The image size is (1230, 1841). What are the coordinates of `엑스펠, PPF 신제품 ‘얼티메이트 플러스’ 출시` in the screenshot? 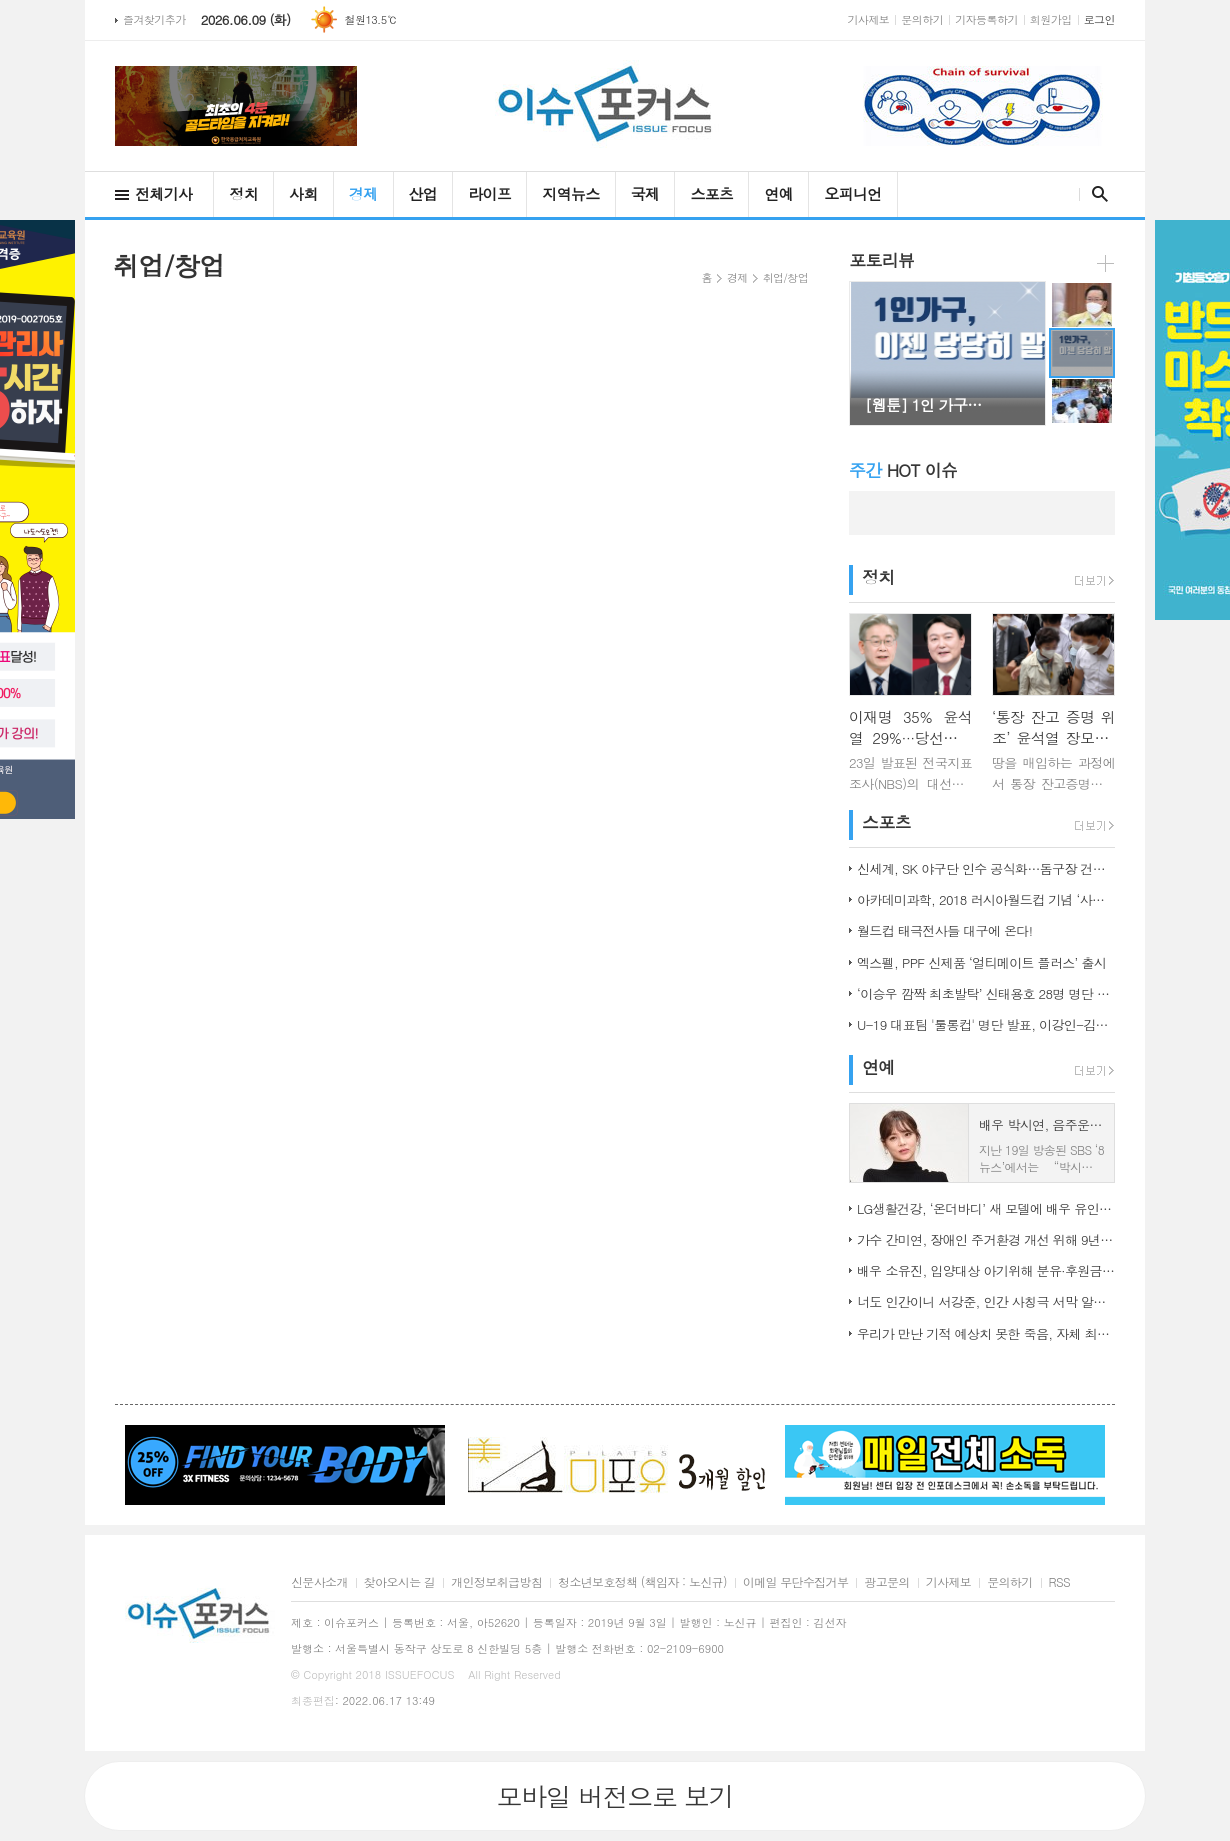 It's located at (981, 962).